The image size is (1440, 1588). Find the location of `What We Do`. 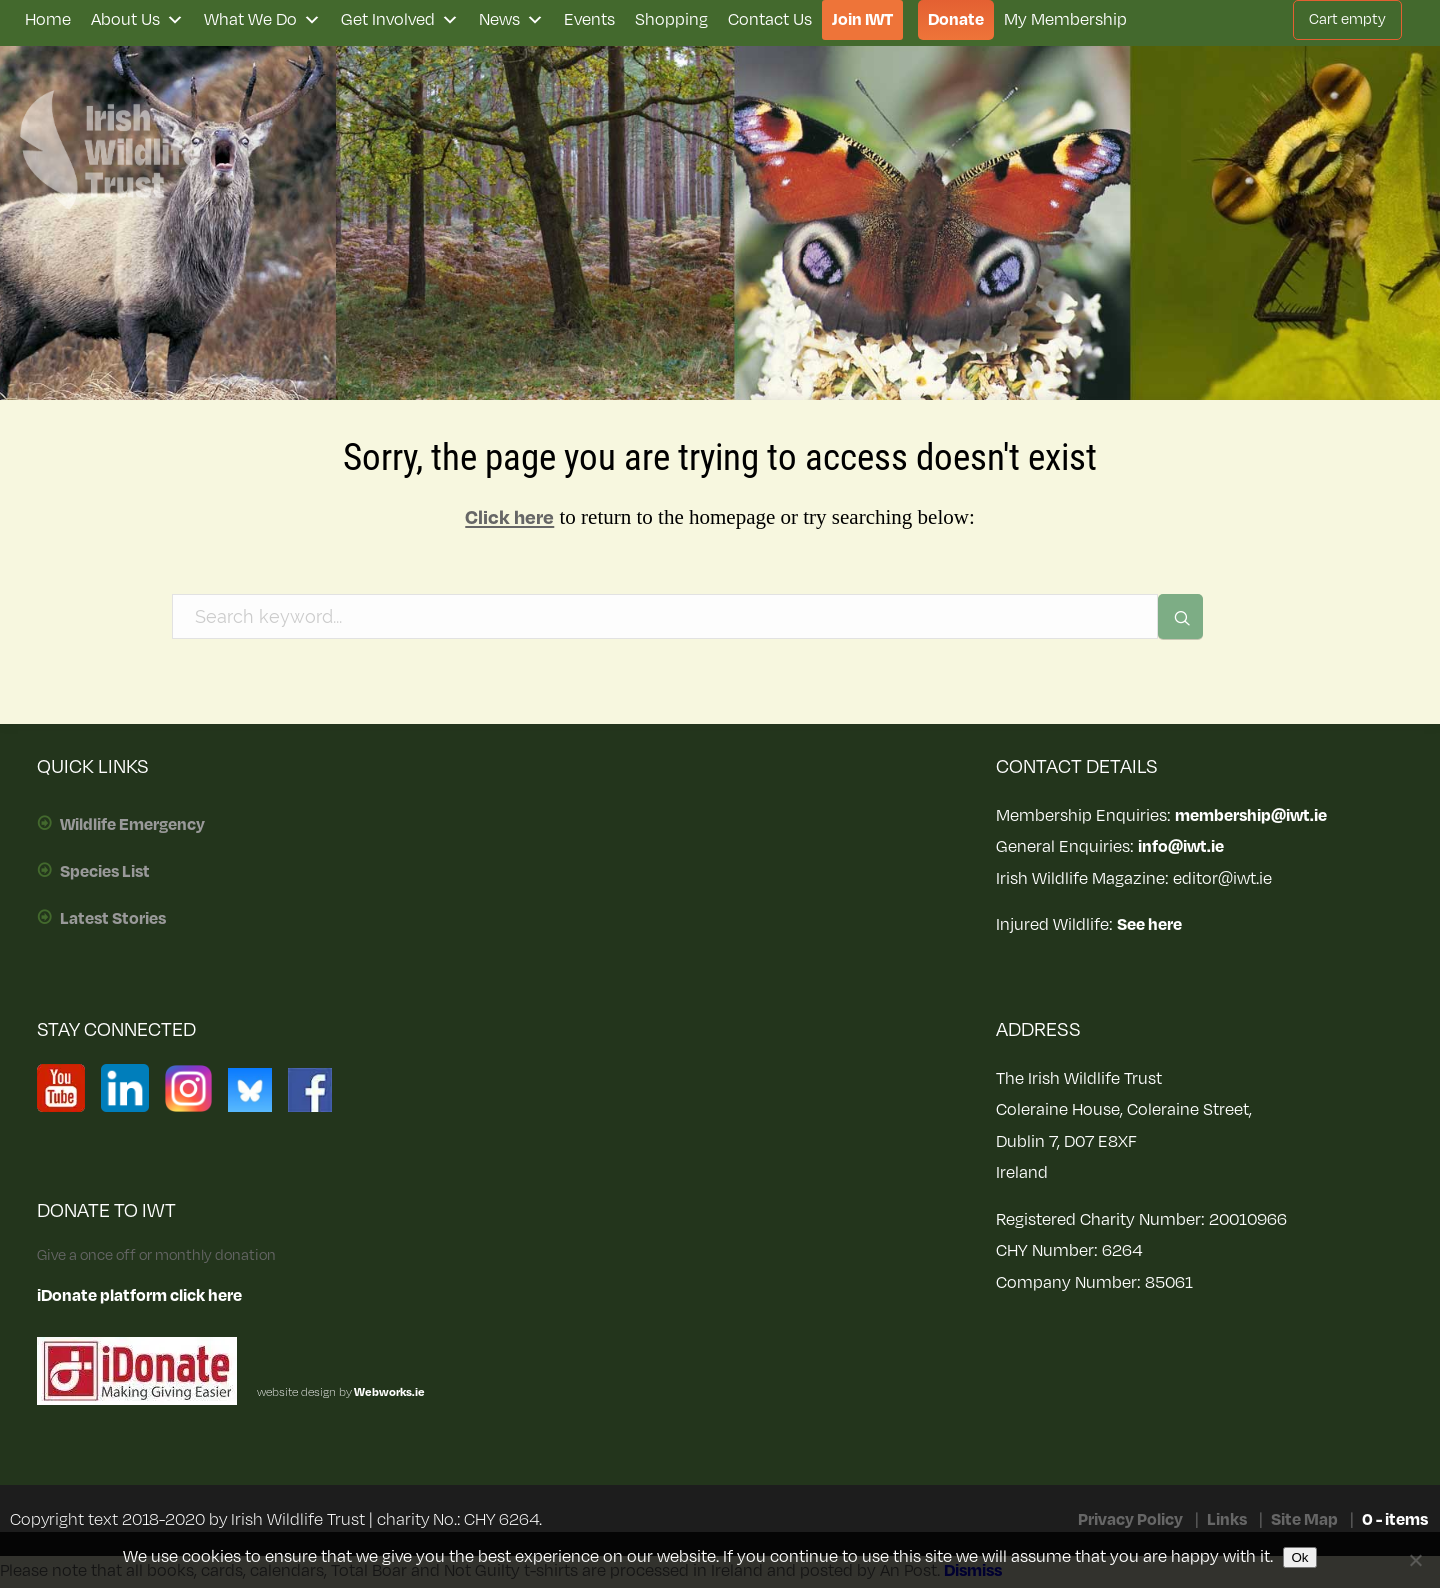

What We Do is located at coordinates (262, 20).